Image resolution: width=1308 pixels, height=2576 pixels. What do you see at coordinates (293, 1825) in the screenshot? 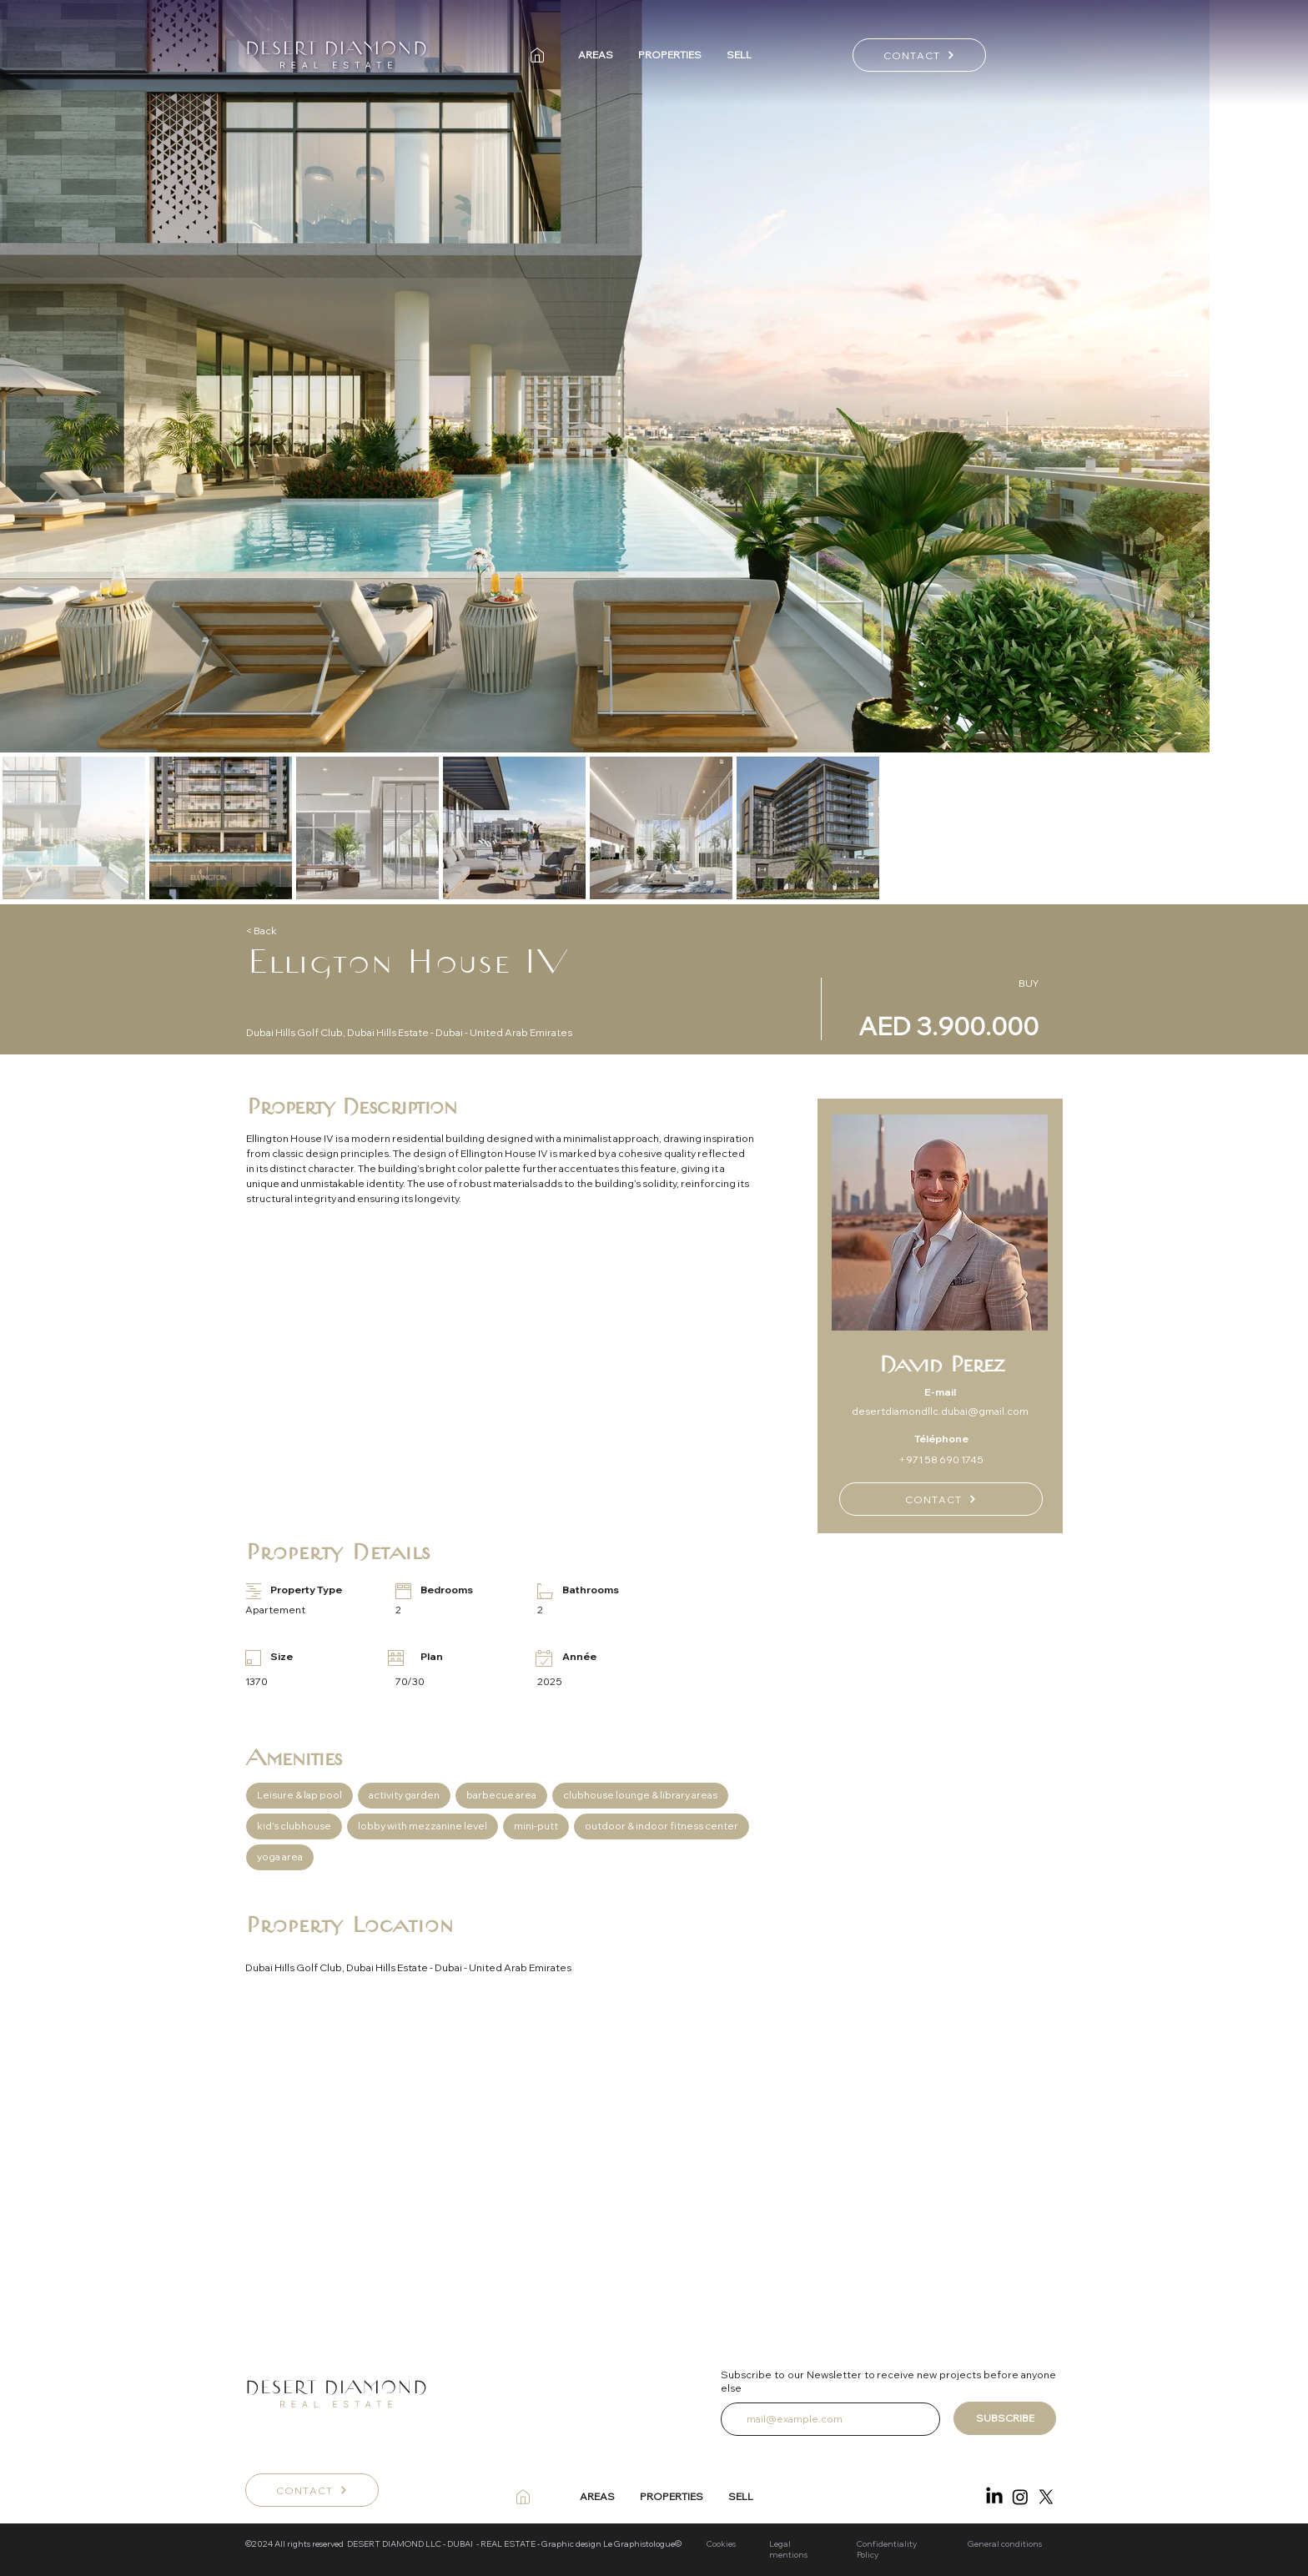
I see `kid's clubhouse` at bounding box center [293, 1825].